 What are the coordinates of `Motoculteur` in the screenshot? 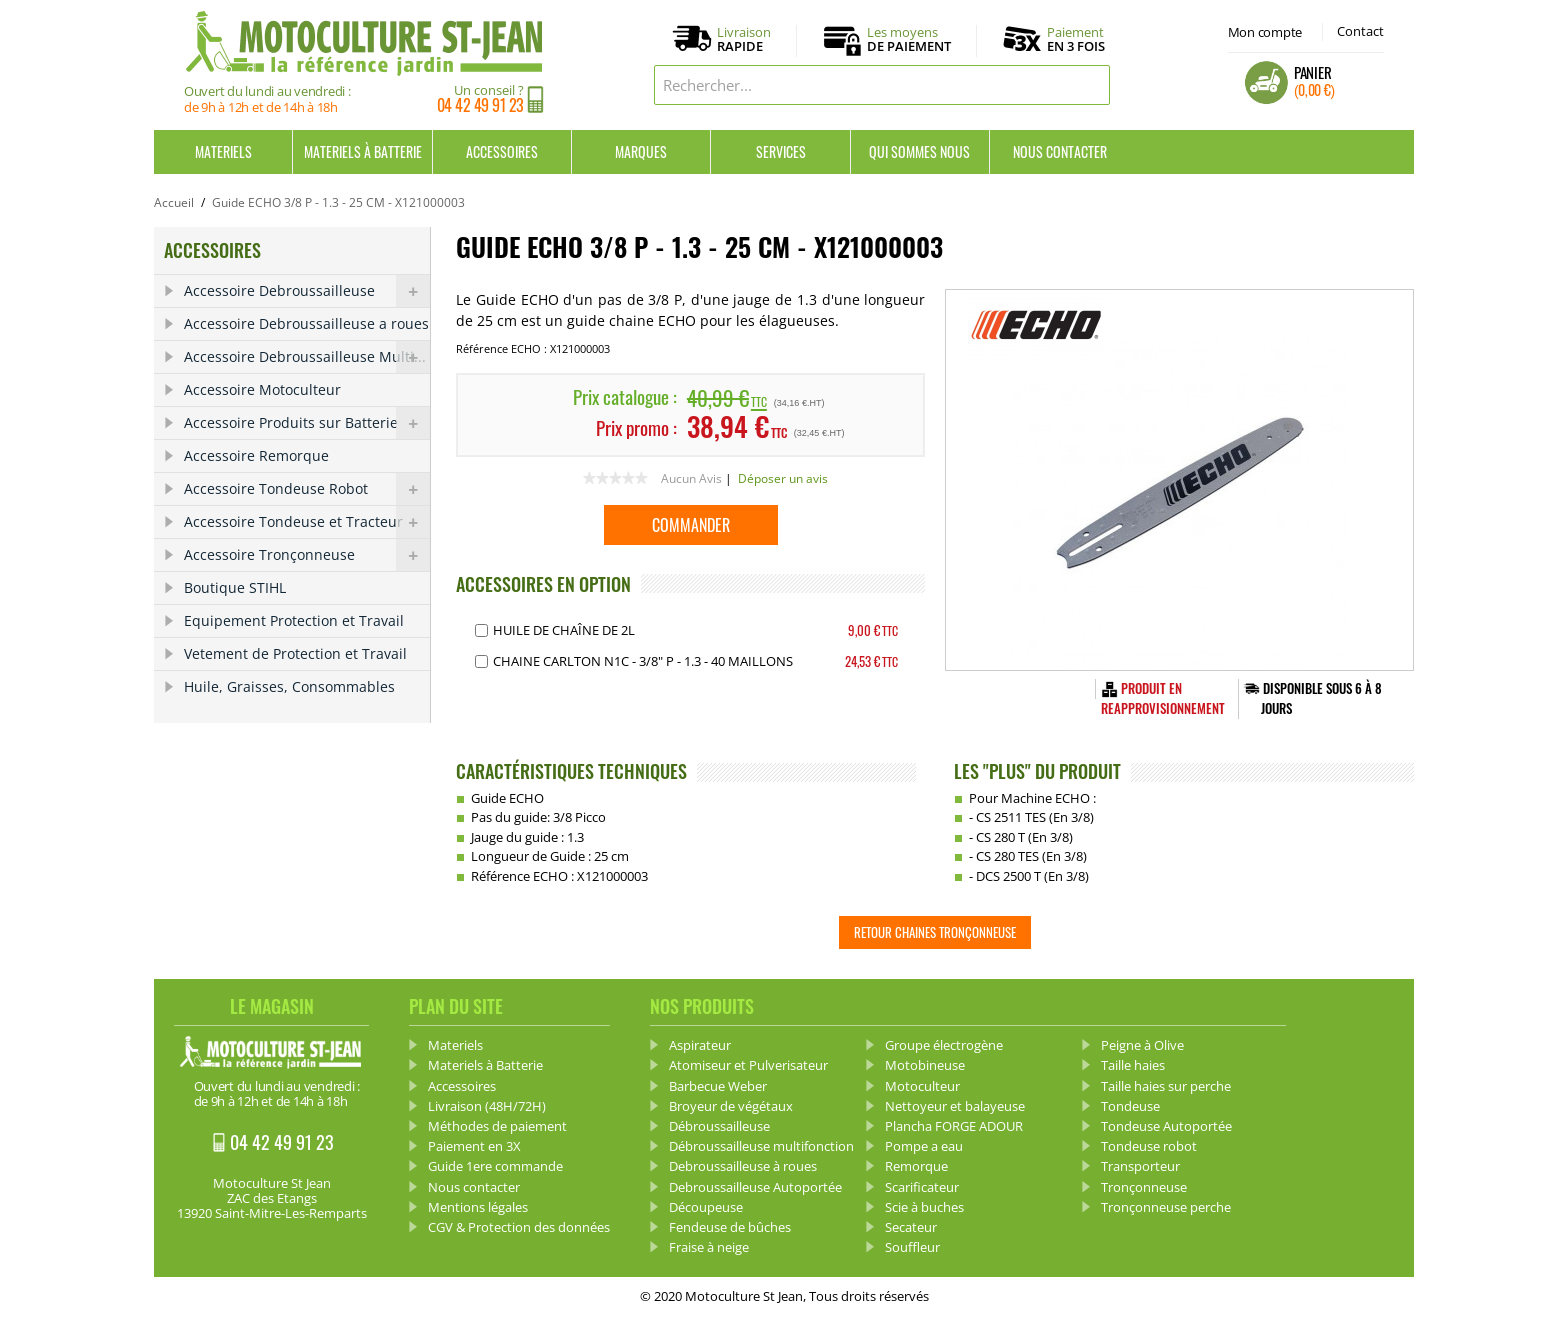 It's located at (922, 1086).